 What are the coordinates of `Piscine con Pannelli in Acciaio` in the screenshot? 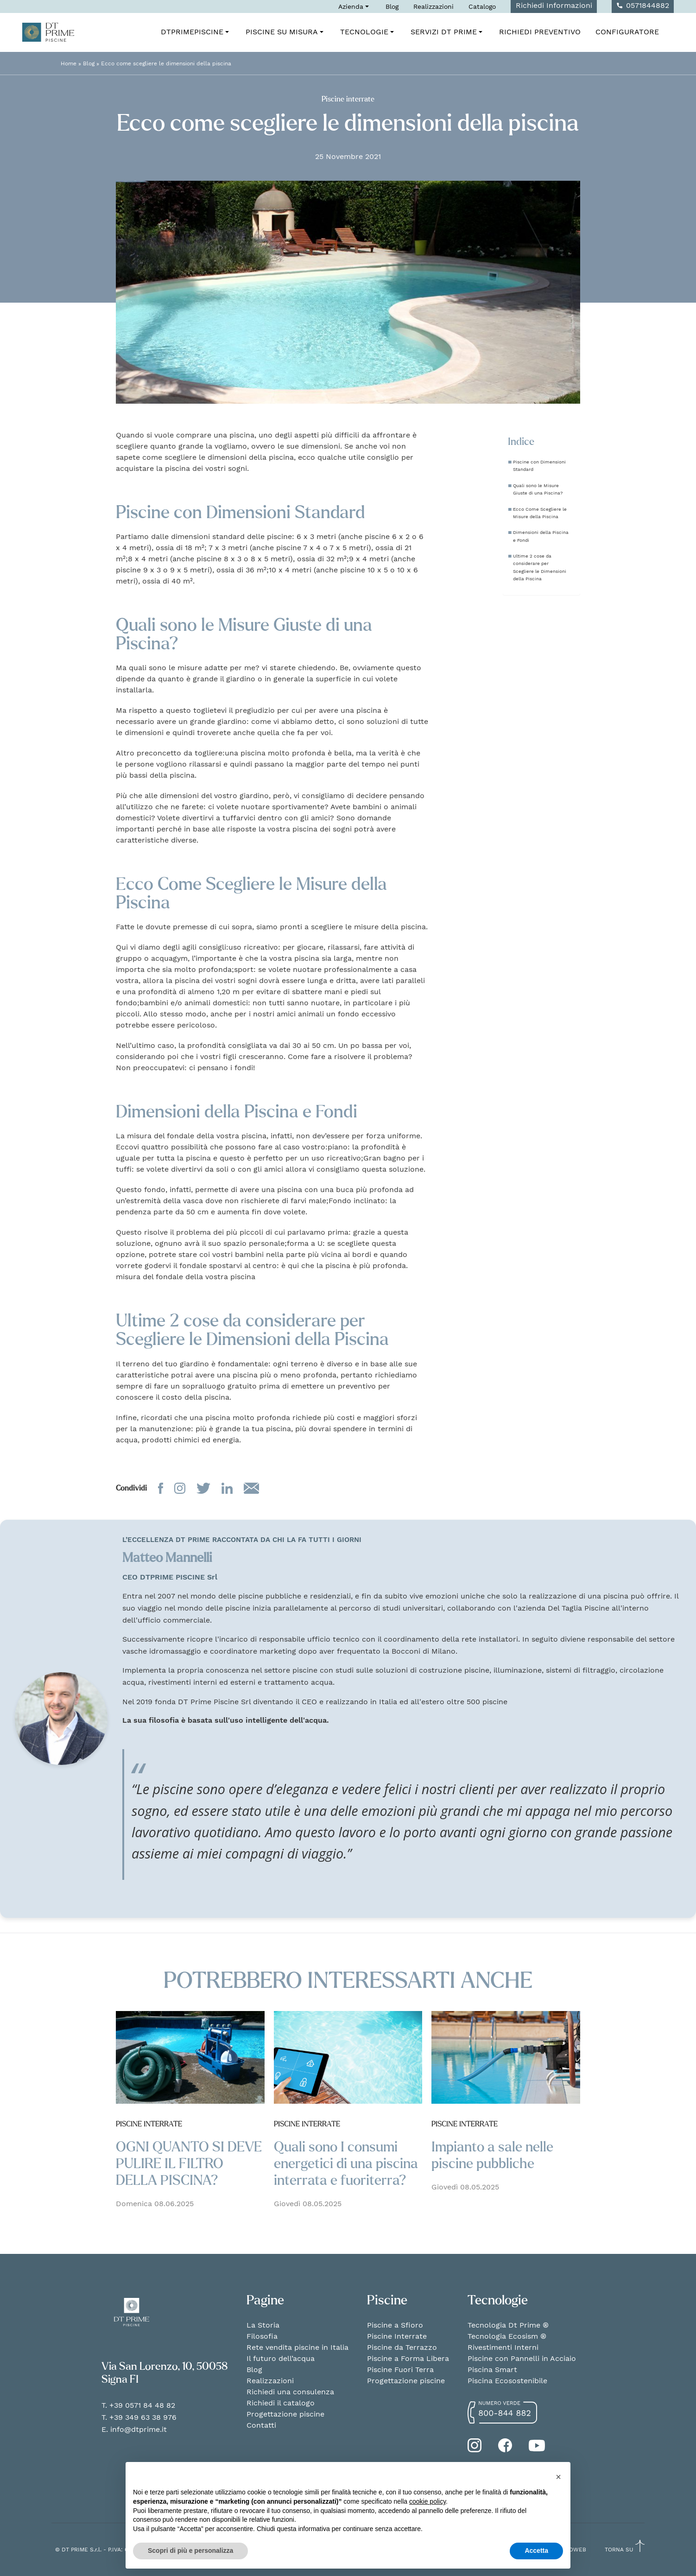 It's located at (522, 2358).